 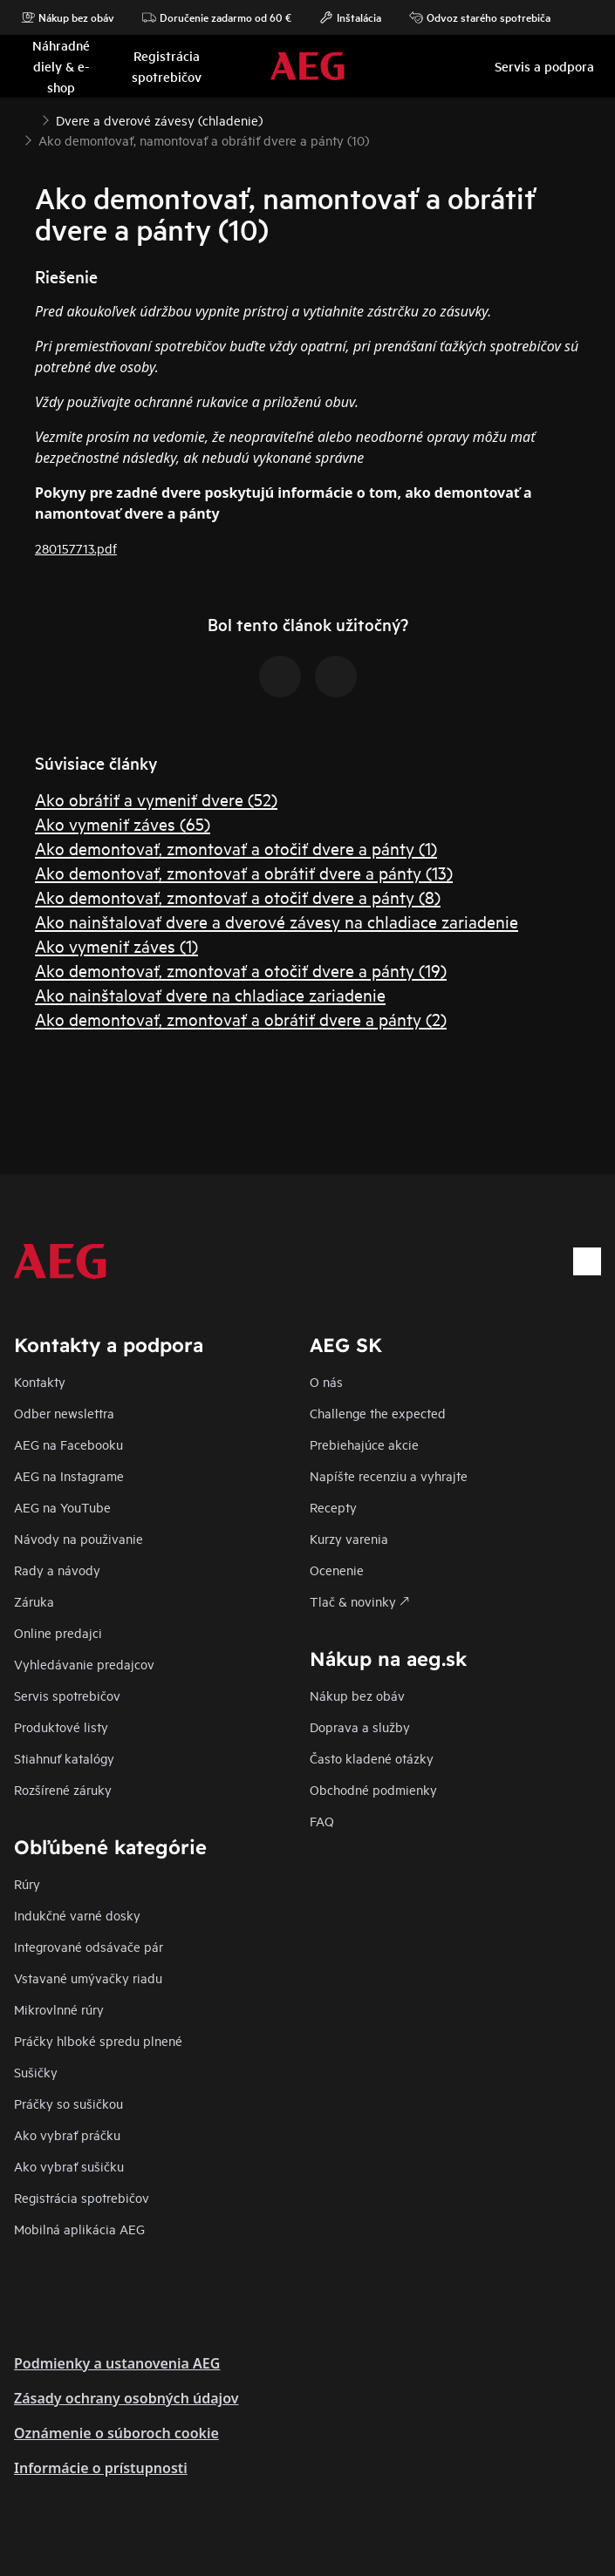 What do you see at coordinates (59, 2009) in the screenshot?
I see `Mikrovlnné rúry` at bounding box center [59, 2009].